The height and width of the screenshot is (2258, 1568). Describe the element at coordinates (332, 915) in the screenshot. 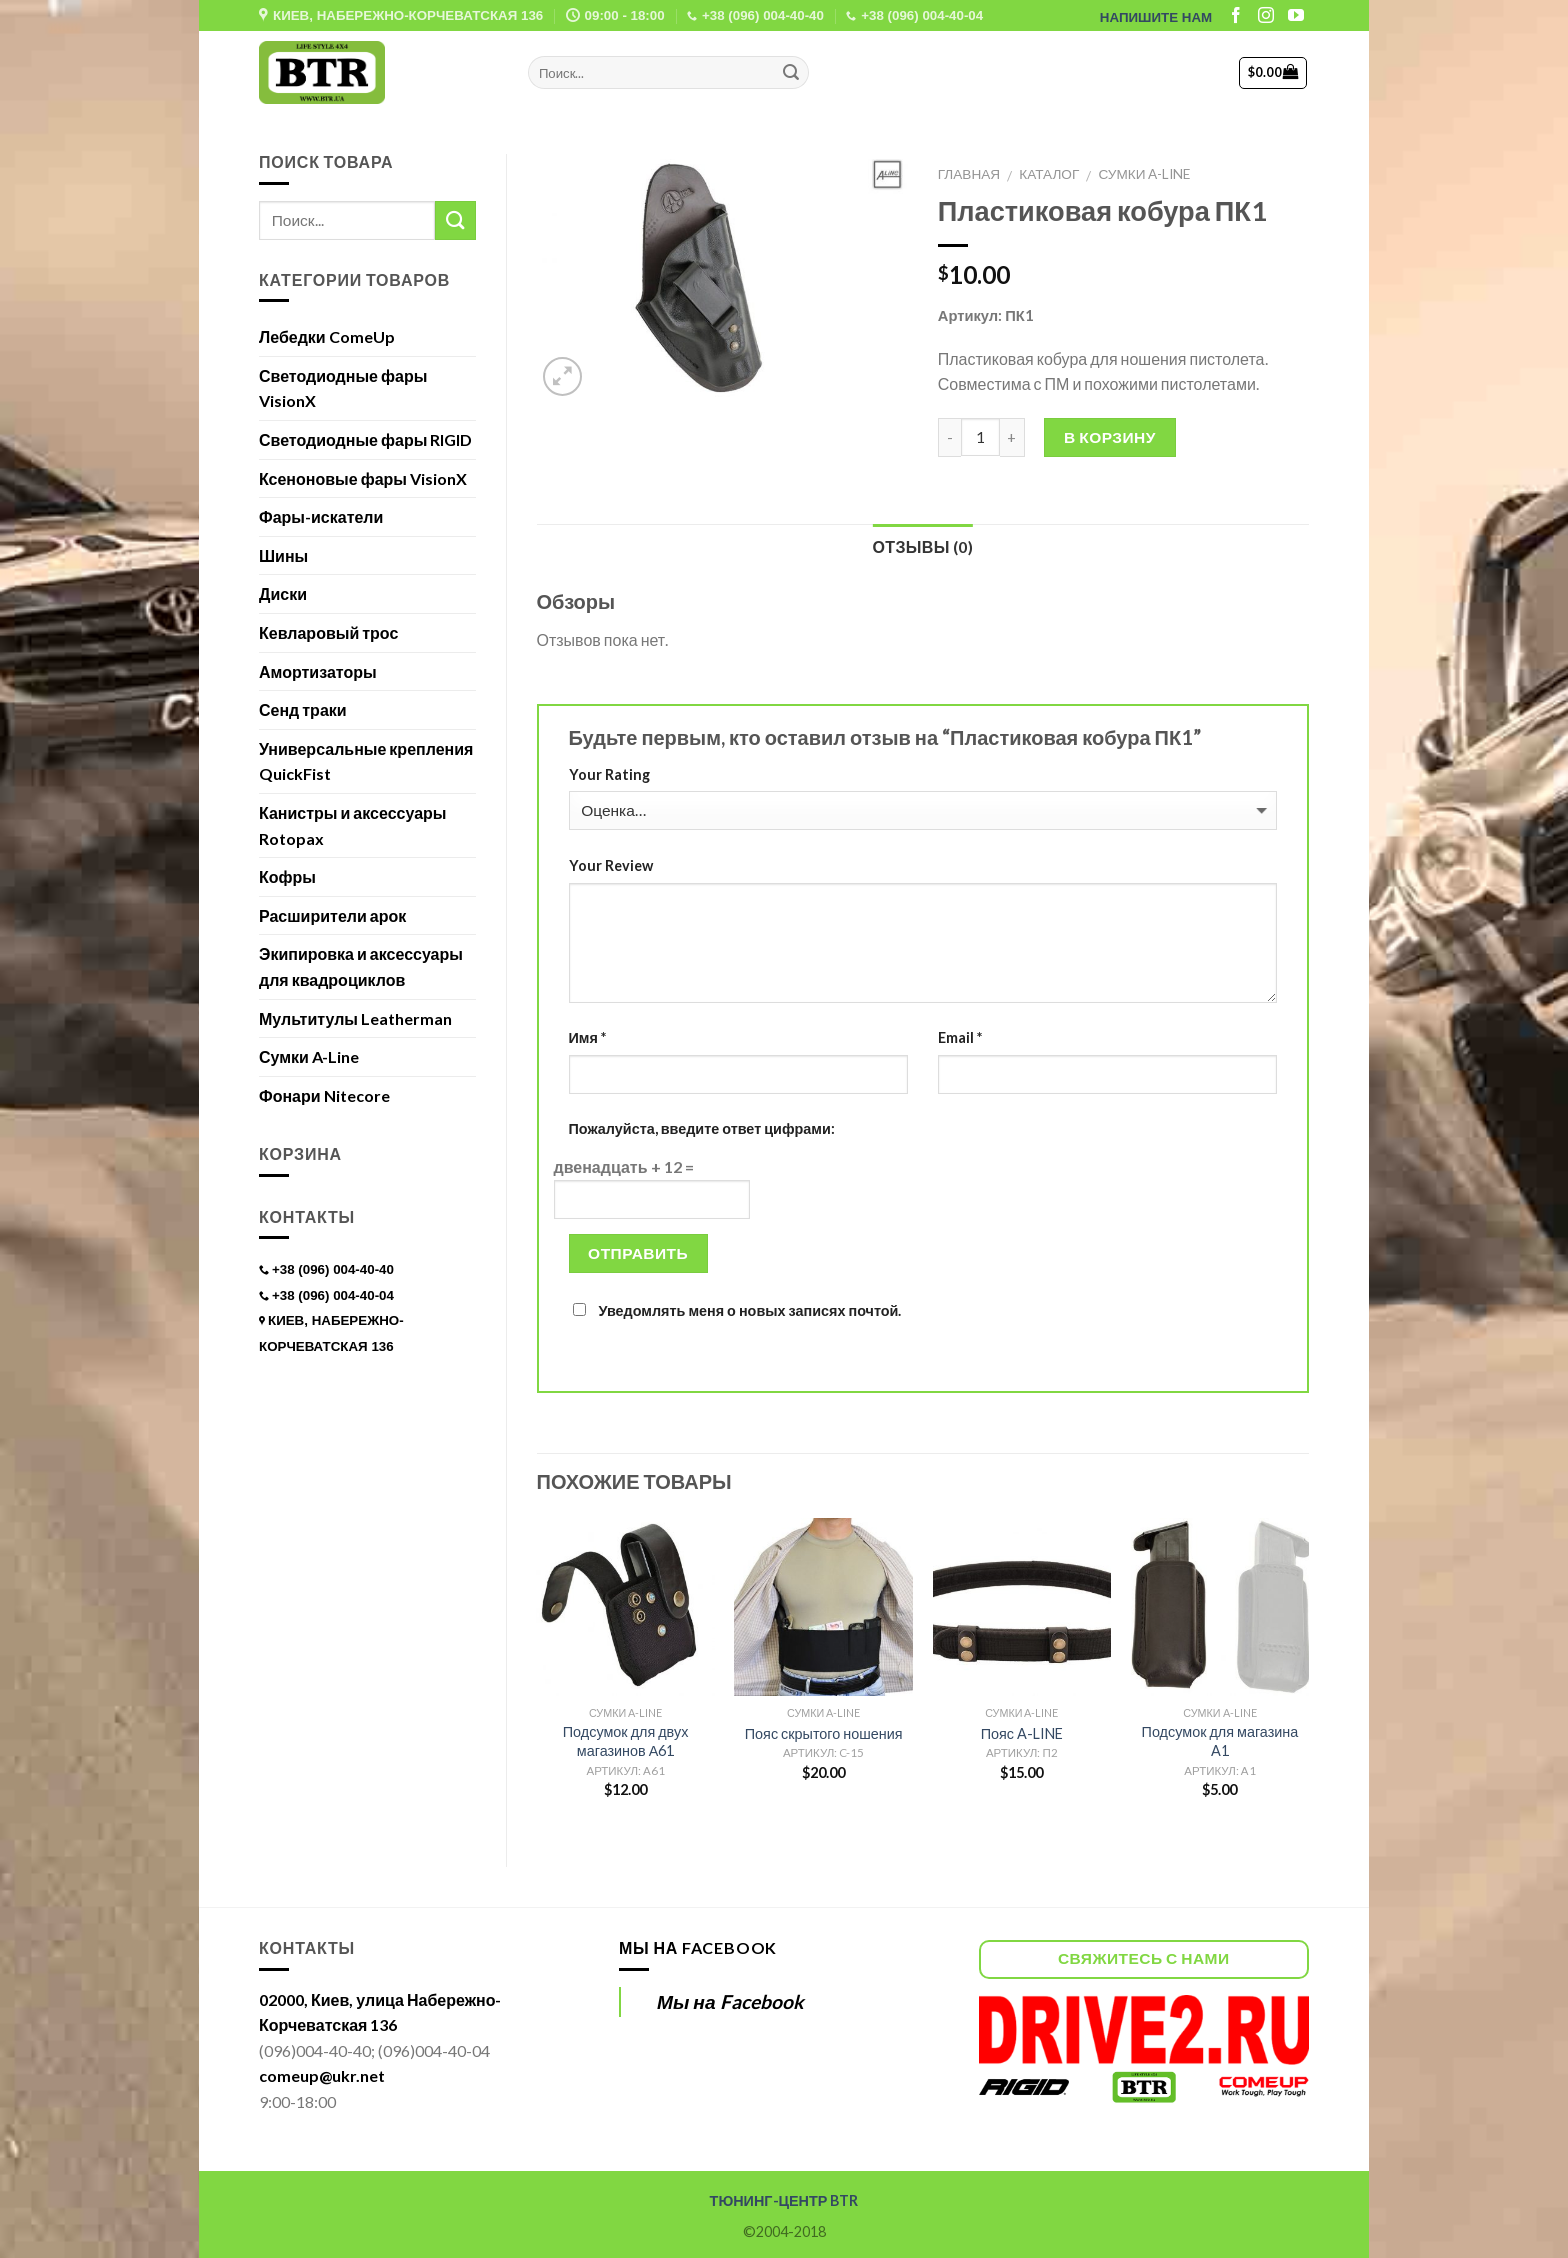

I see `Расширители арок` at that location.